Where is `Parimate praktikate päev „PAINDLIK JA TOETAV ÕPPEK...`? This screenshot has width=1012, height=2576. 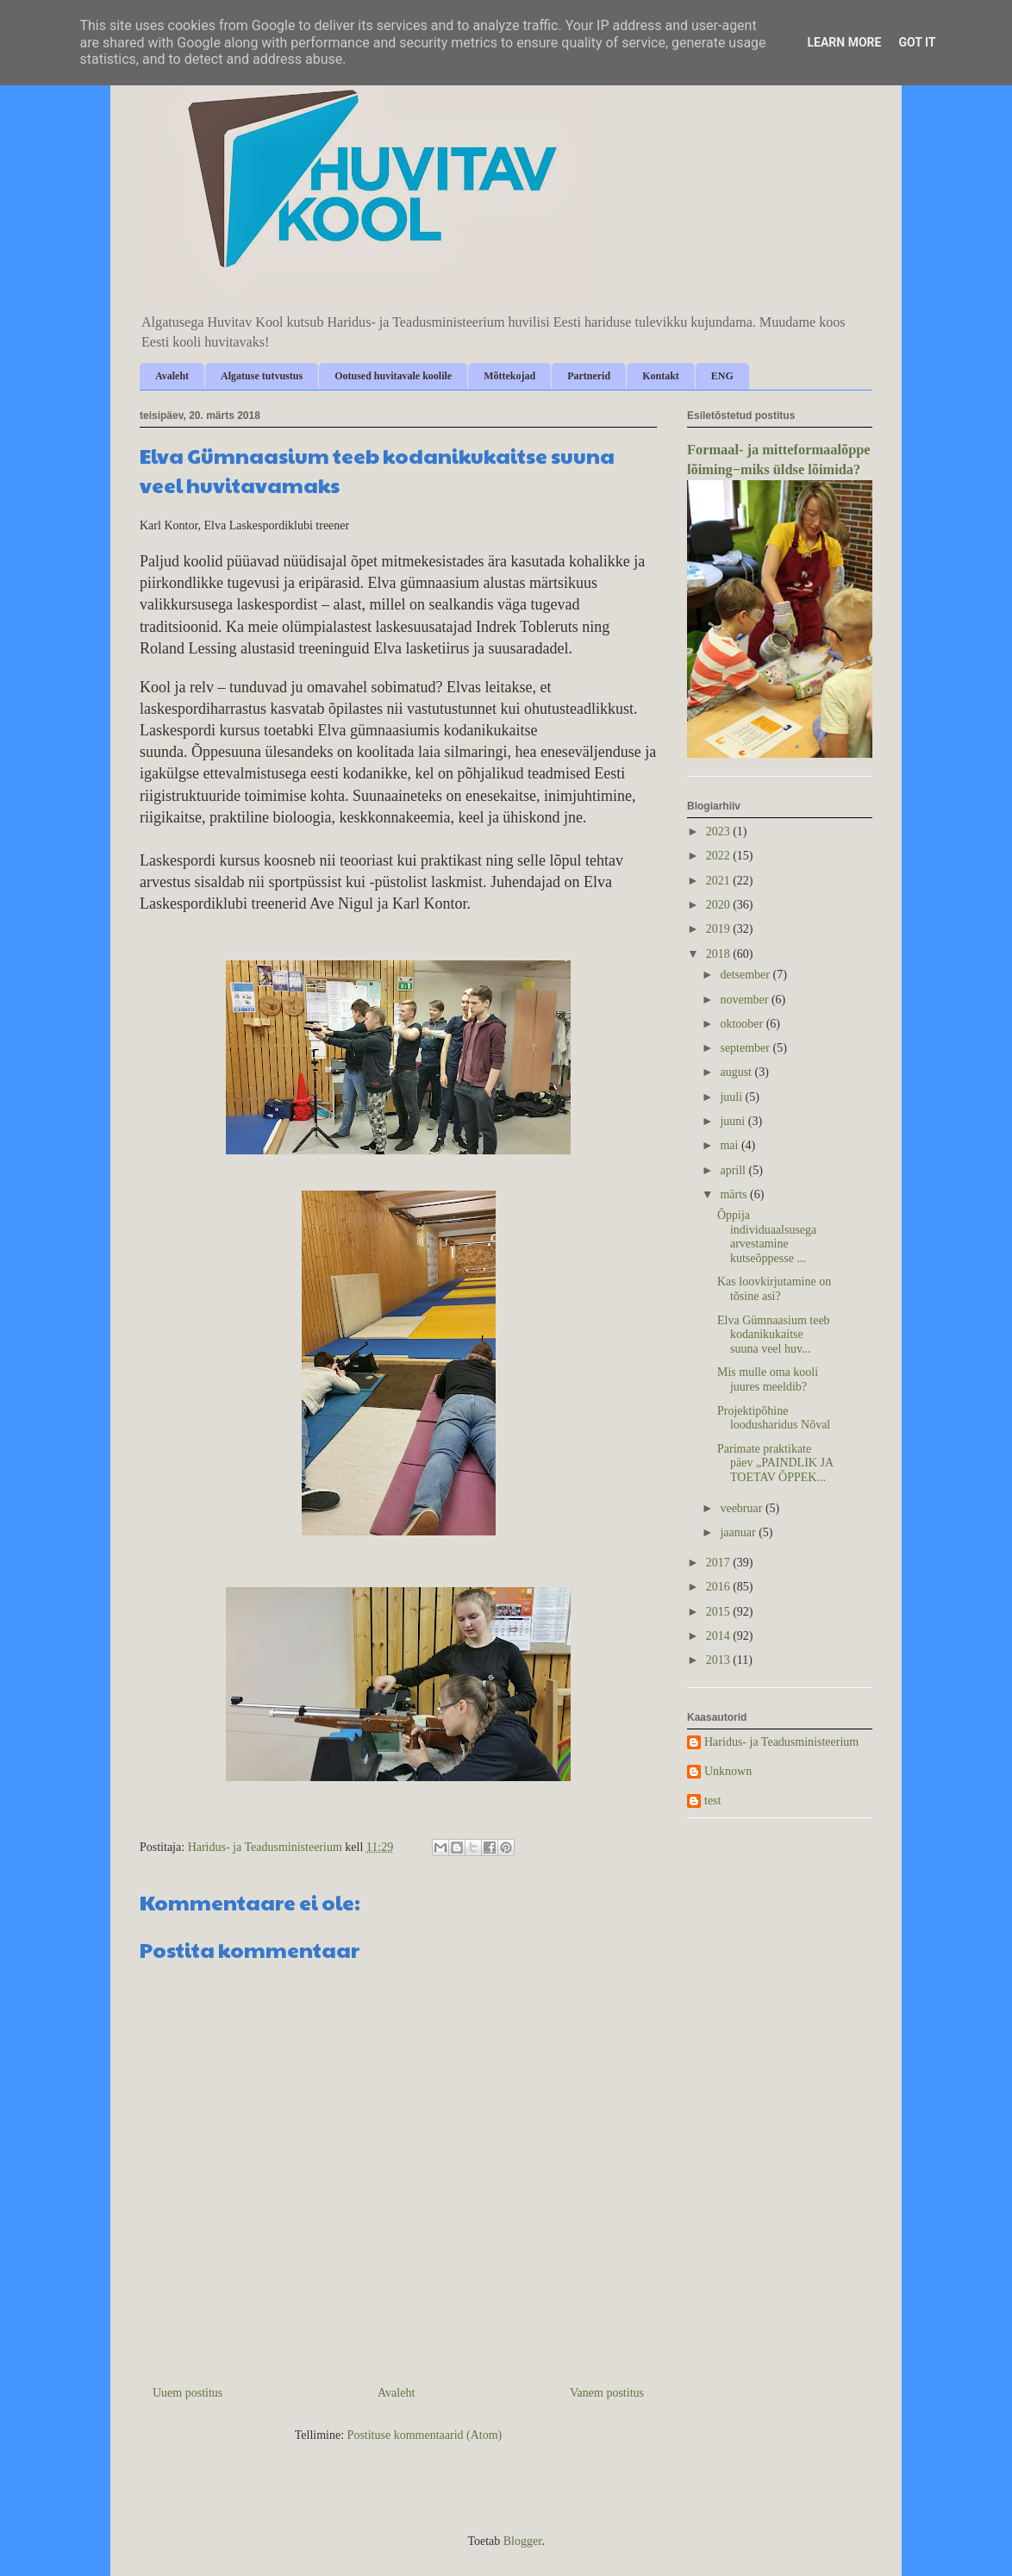 Parimate praktikate päev „PAINDLIK JA TOETAV ÕPPEK... is located at coordinates (775, 1463).